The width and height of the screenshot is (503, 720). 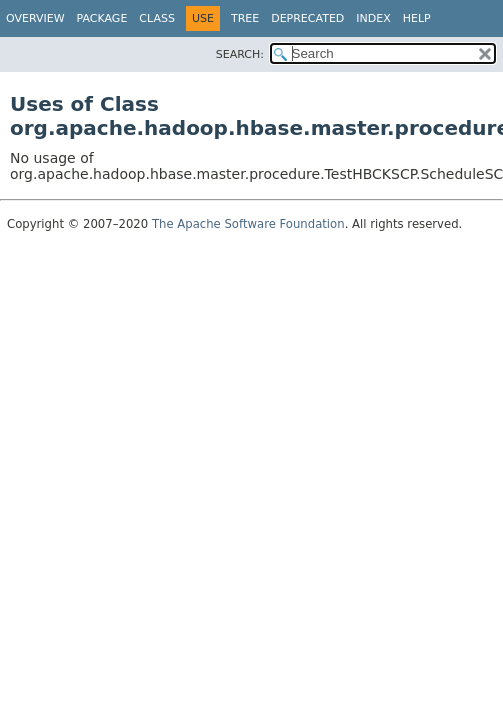 What do you see at coordinates (157, 18) in the screenshot?
I see `Class` at bounding box center [157, 18].